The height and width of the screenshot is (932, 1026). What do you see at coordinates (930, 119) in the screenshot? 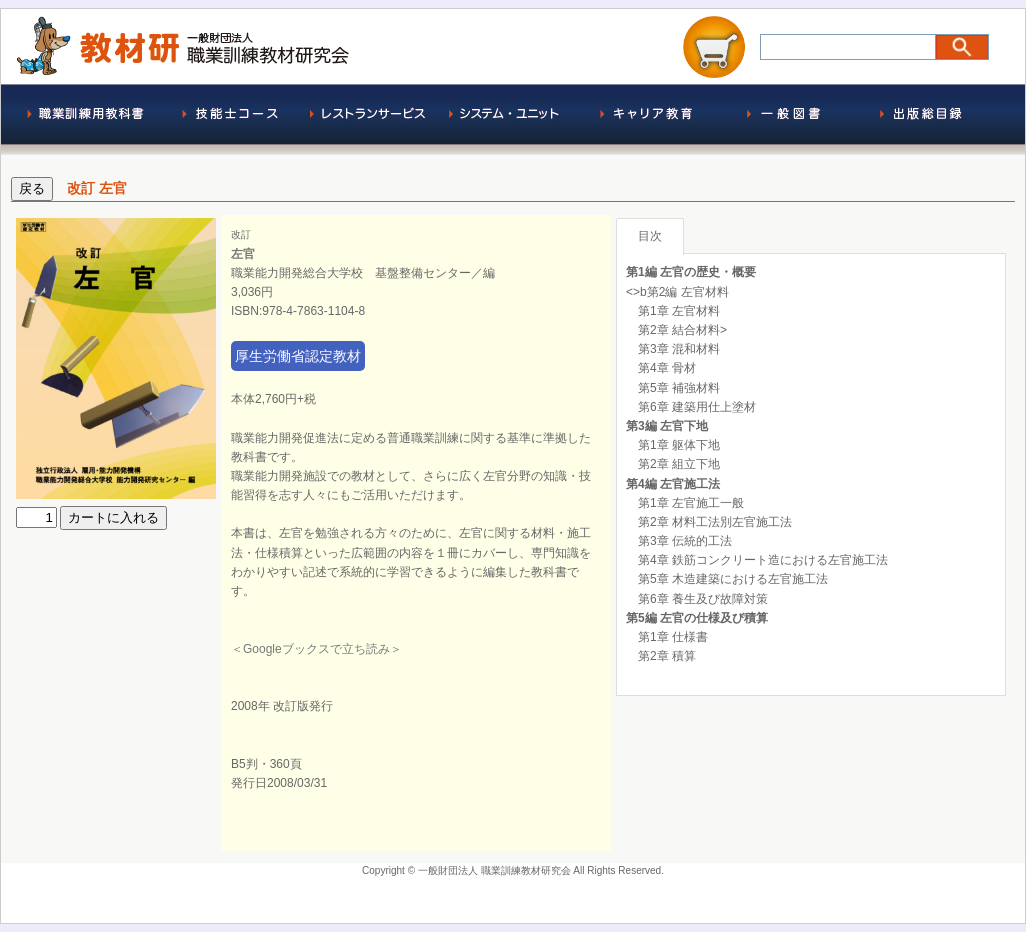
I see `出版総目録` at bounding box center [930, 119].